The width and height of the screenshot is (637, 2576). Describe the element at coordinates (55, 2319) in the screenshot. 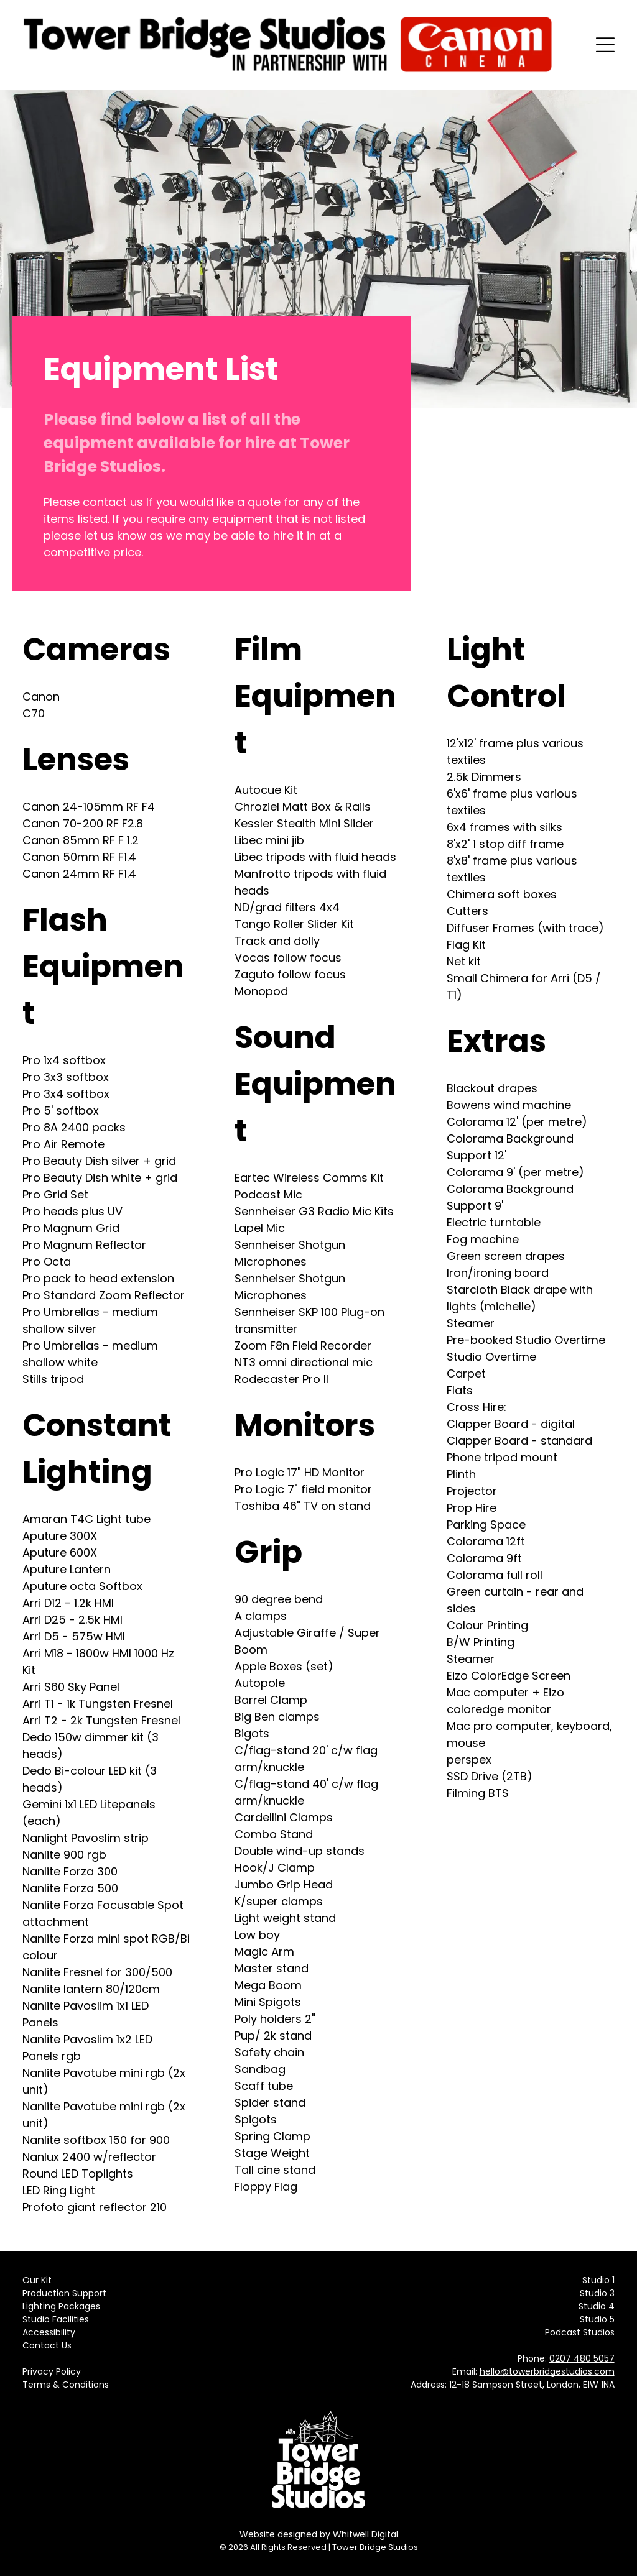

I see `Studio Facilities` at that location.